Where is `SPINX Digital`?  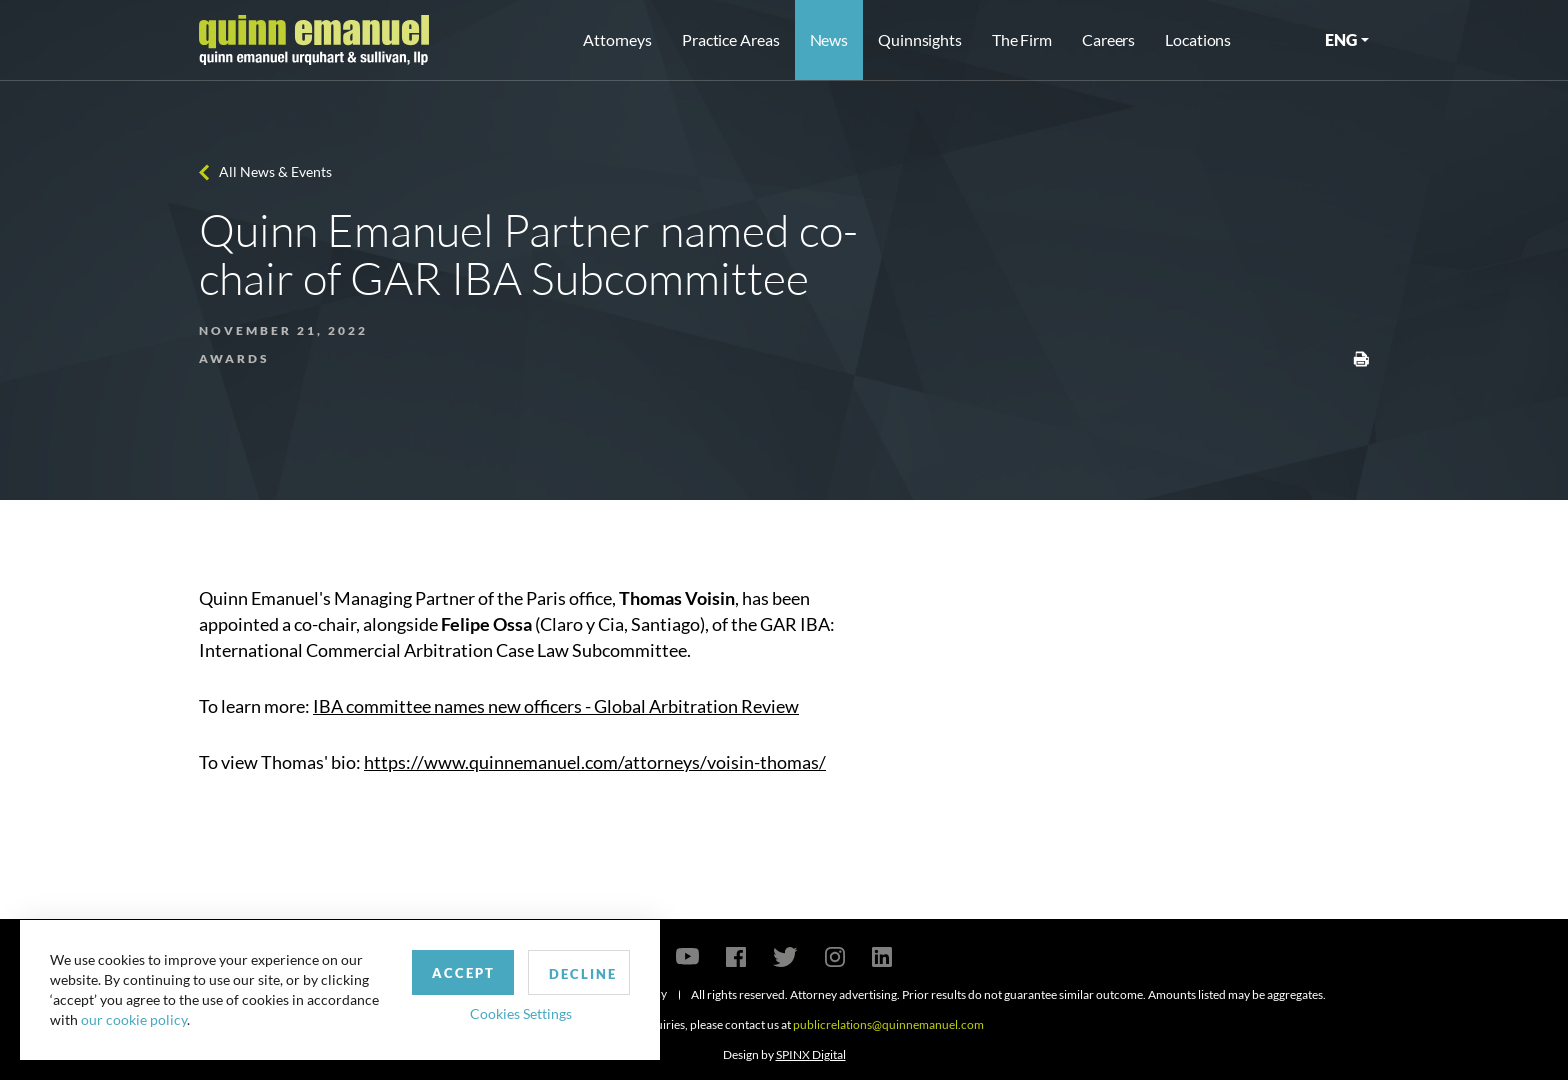
SPINX Digital is located at coordinates (811, 1054).